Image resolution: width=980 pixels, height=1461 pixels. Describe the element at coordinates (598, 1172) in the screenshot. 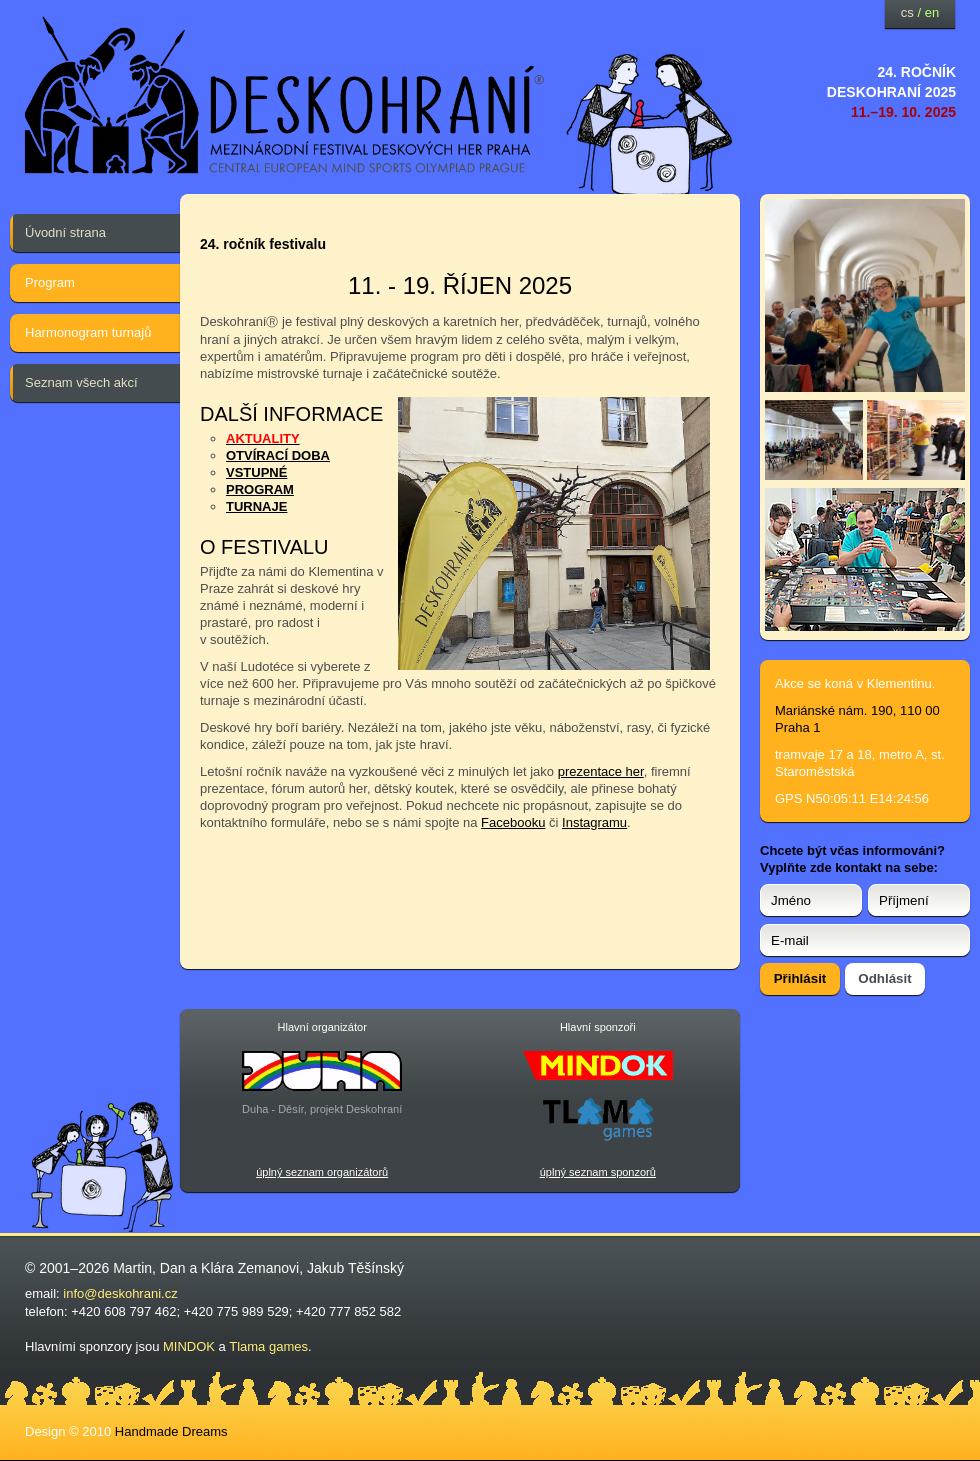

I see `úplný seznam sponzorů` at that location.